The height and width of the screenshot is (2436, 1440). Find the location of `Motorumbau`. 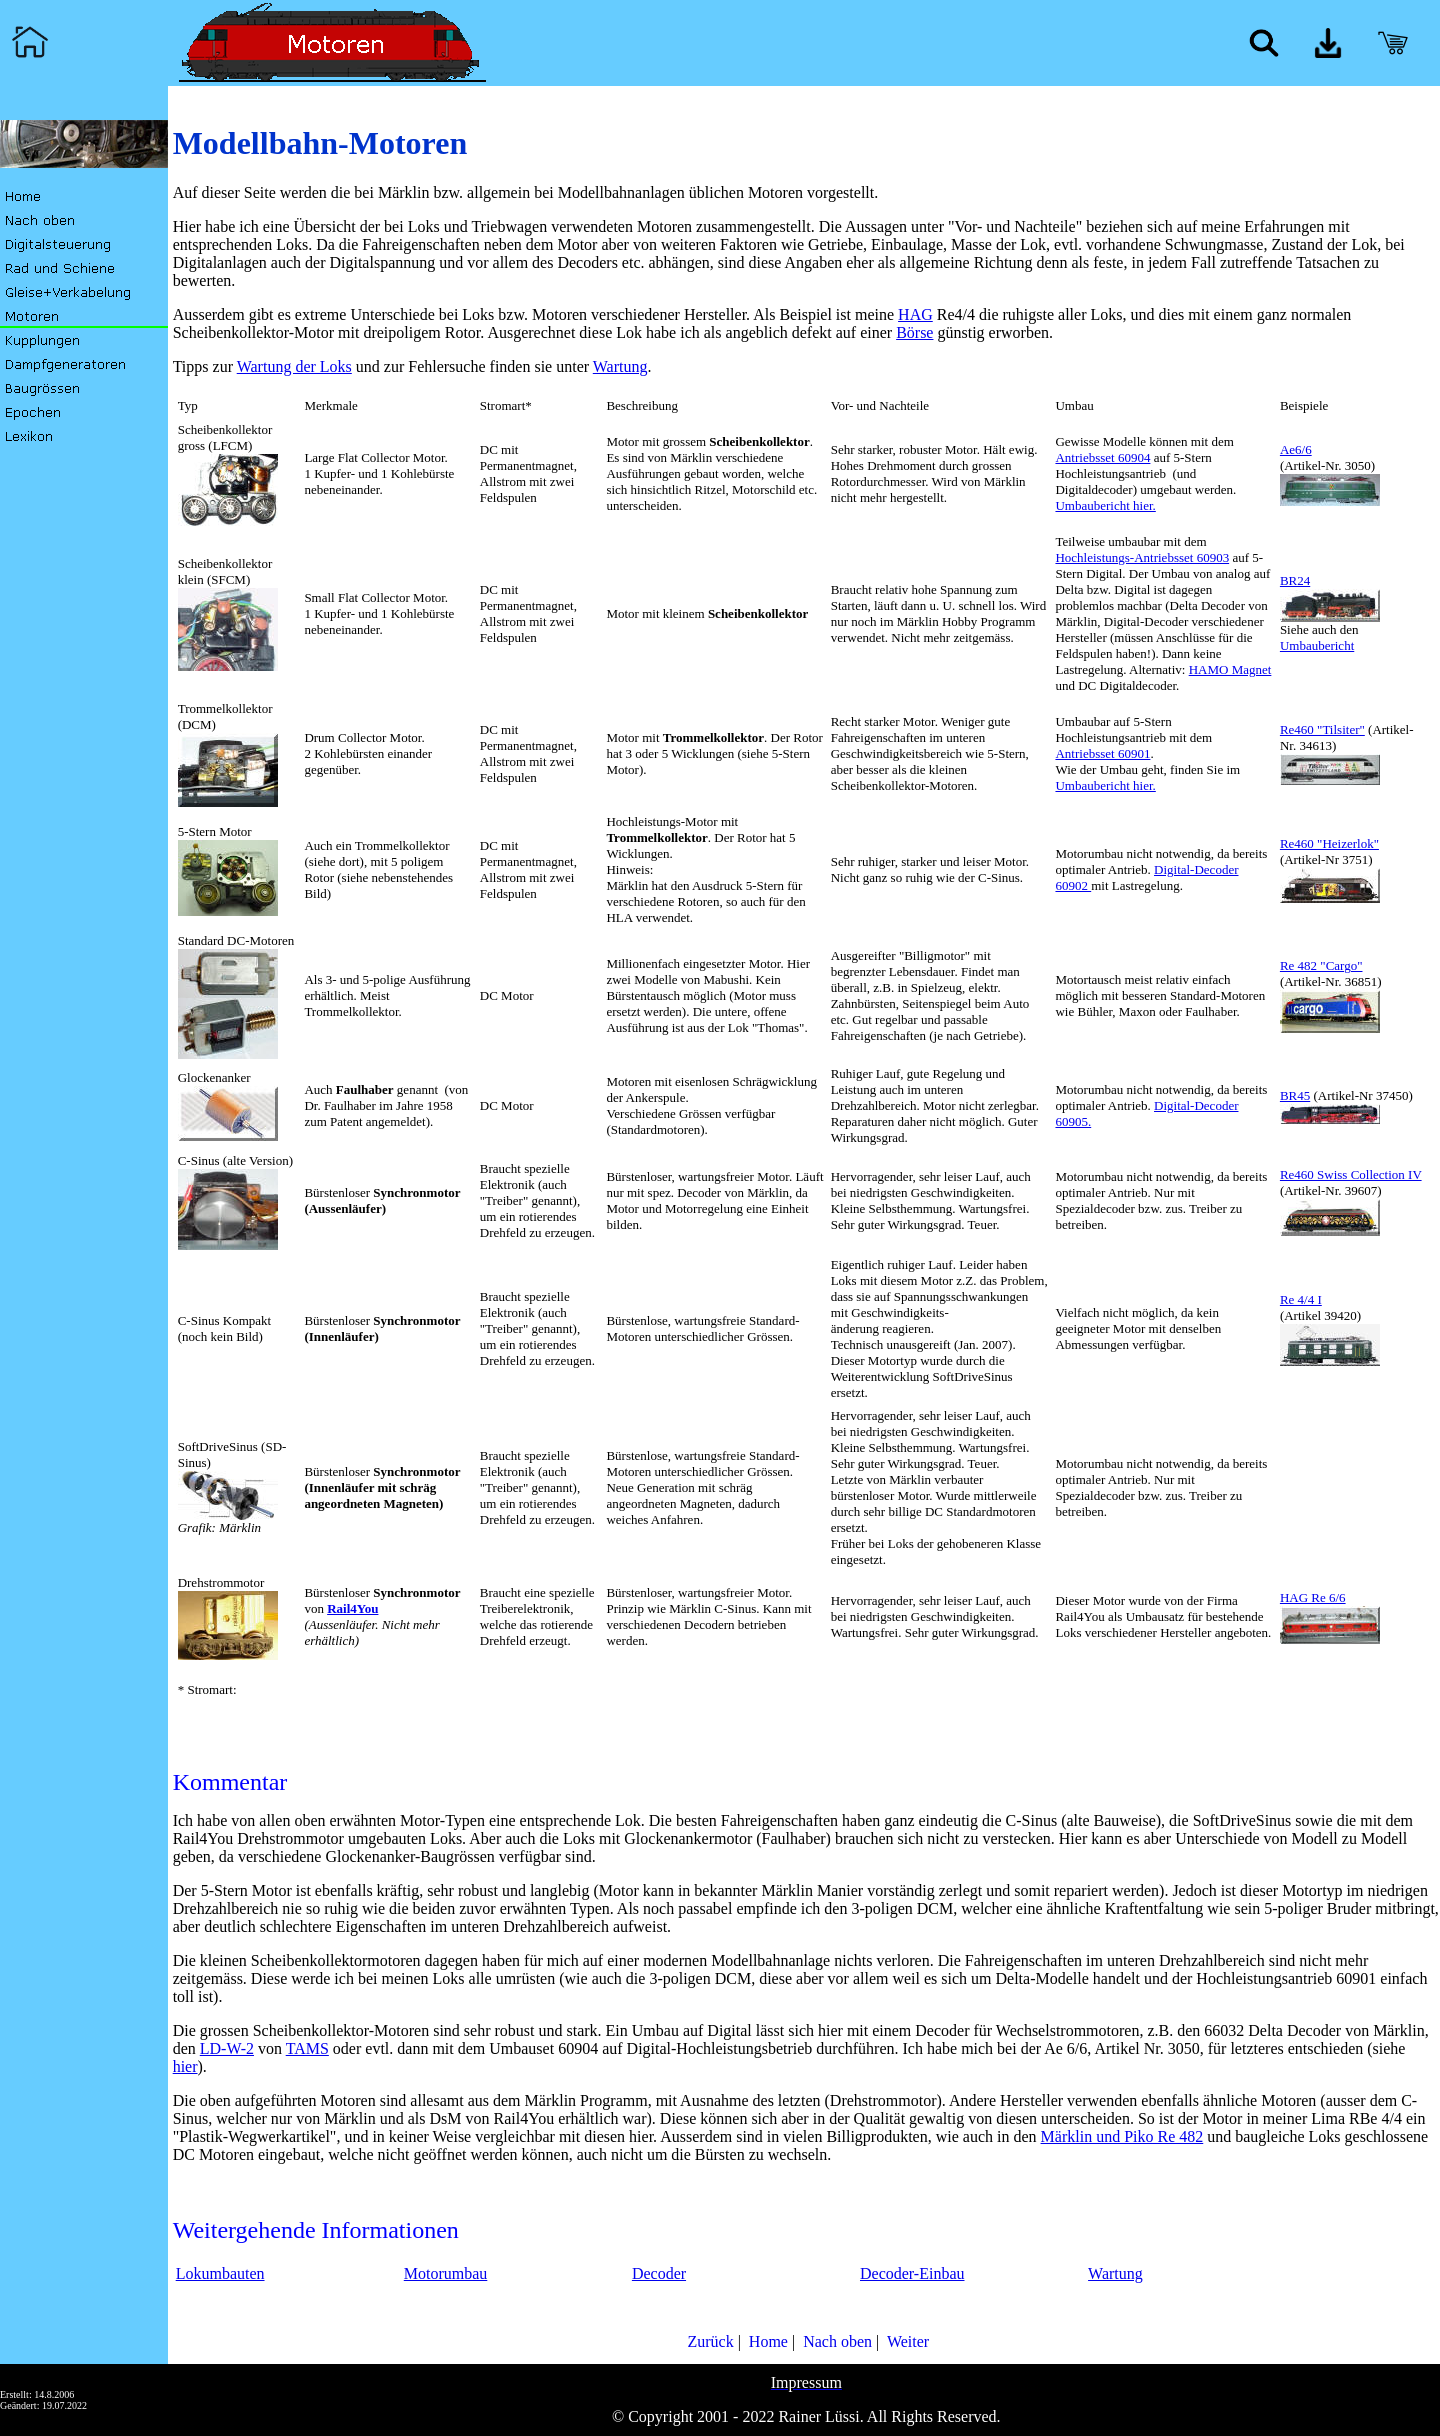

Motorumbau is located at coordinates (446, 2273).